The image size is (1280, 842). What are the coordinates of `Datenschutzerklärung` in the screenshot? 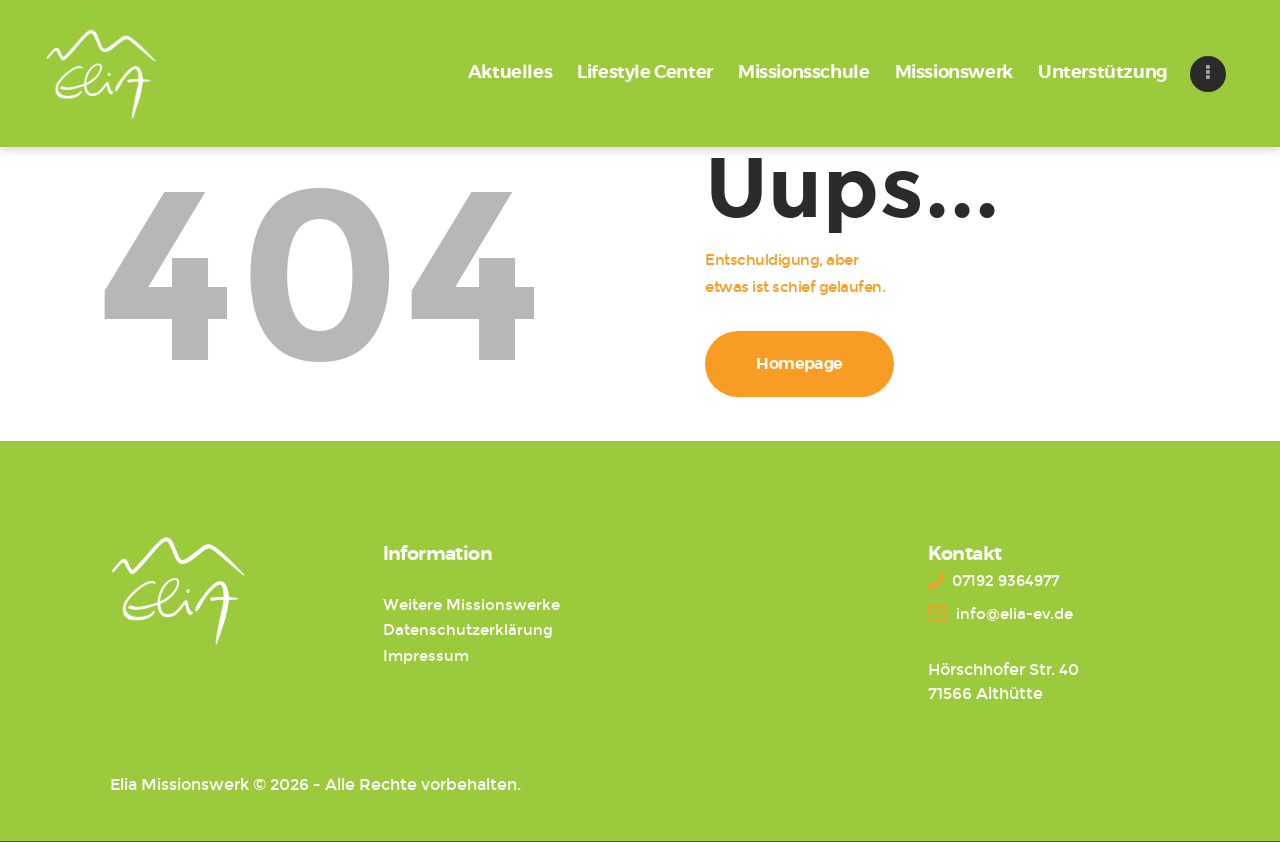 It's located at (468, 630).